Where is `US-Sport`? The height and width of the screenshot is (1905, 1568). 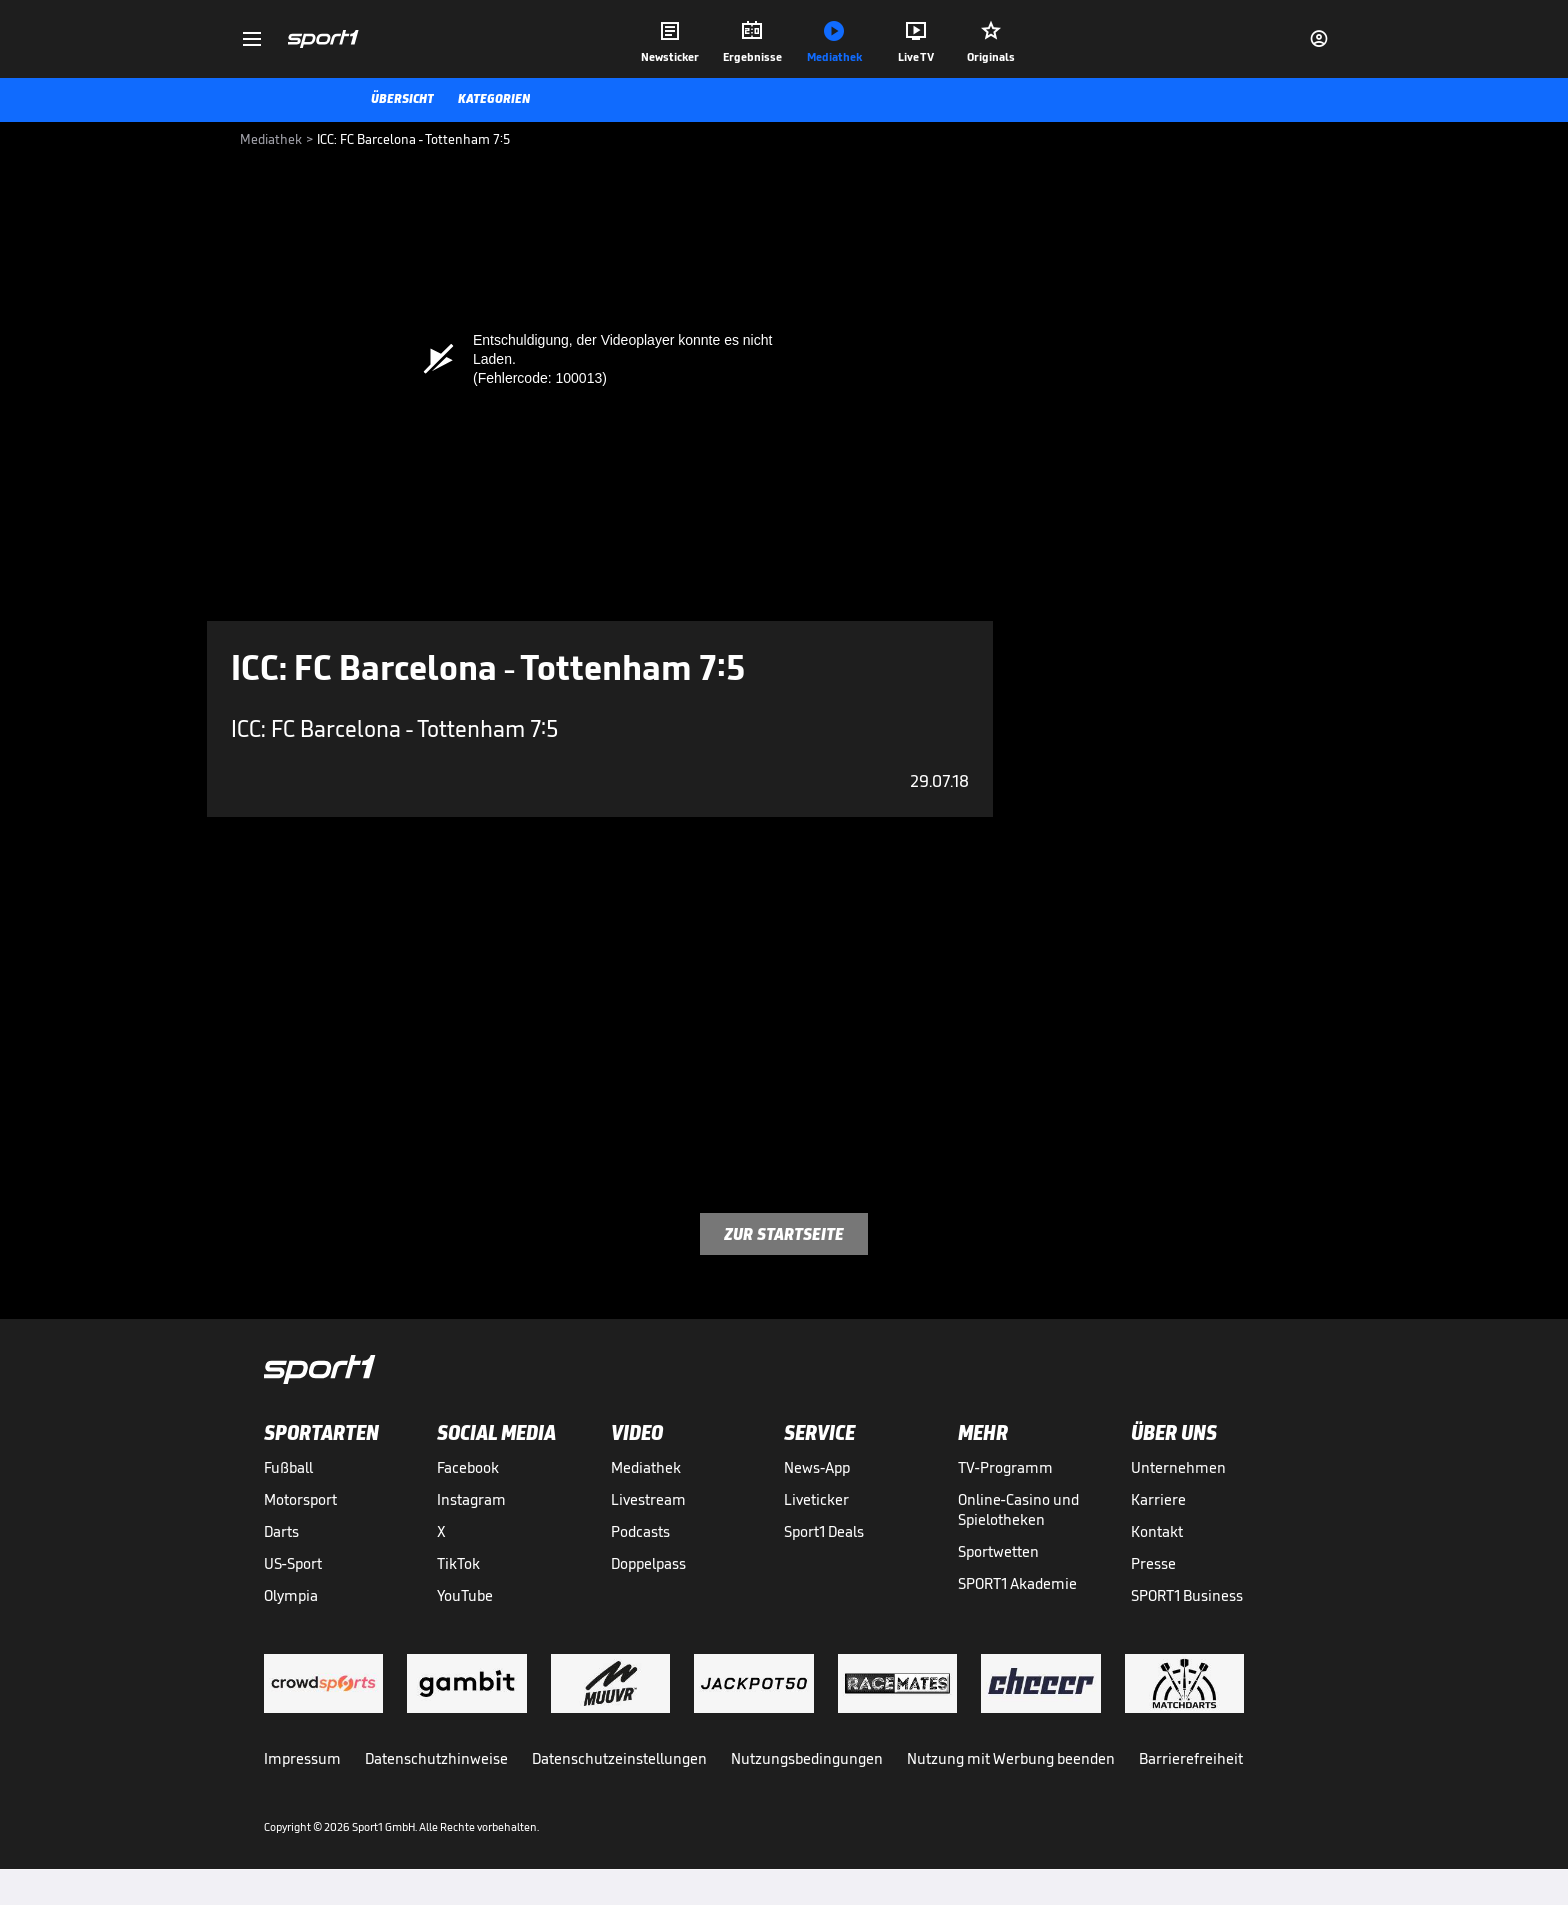 US-Sport is located at coordinates (293, 1563).